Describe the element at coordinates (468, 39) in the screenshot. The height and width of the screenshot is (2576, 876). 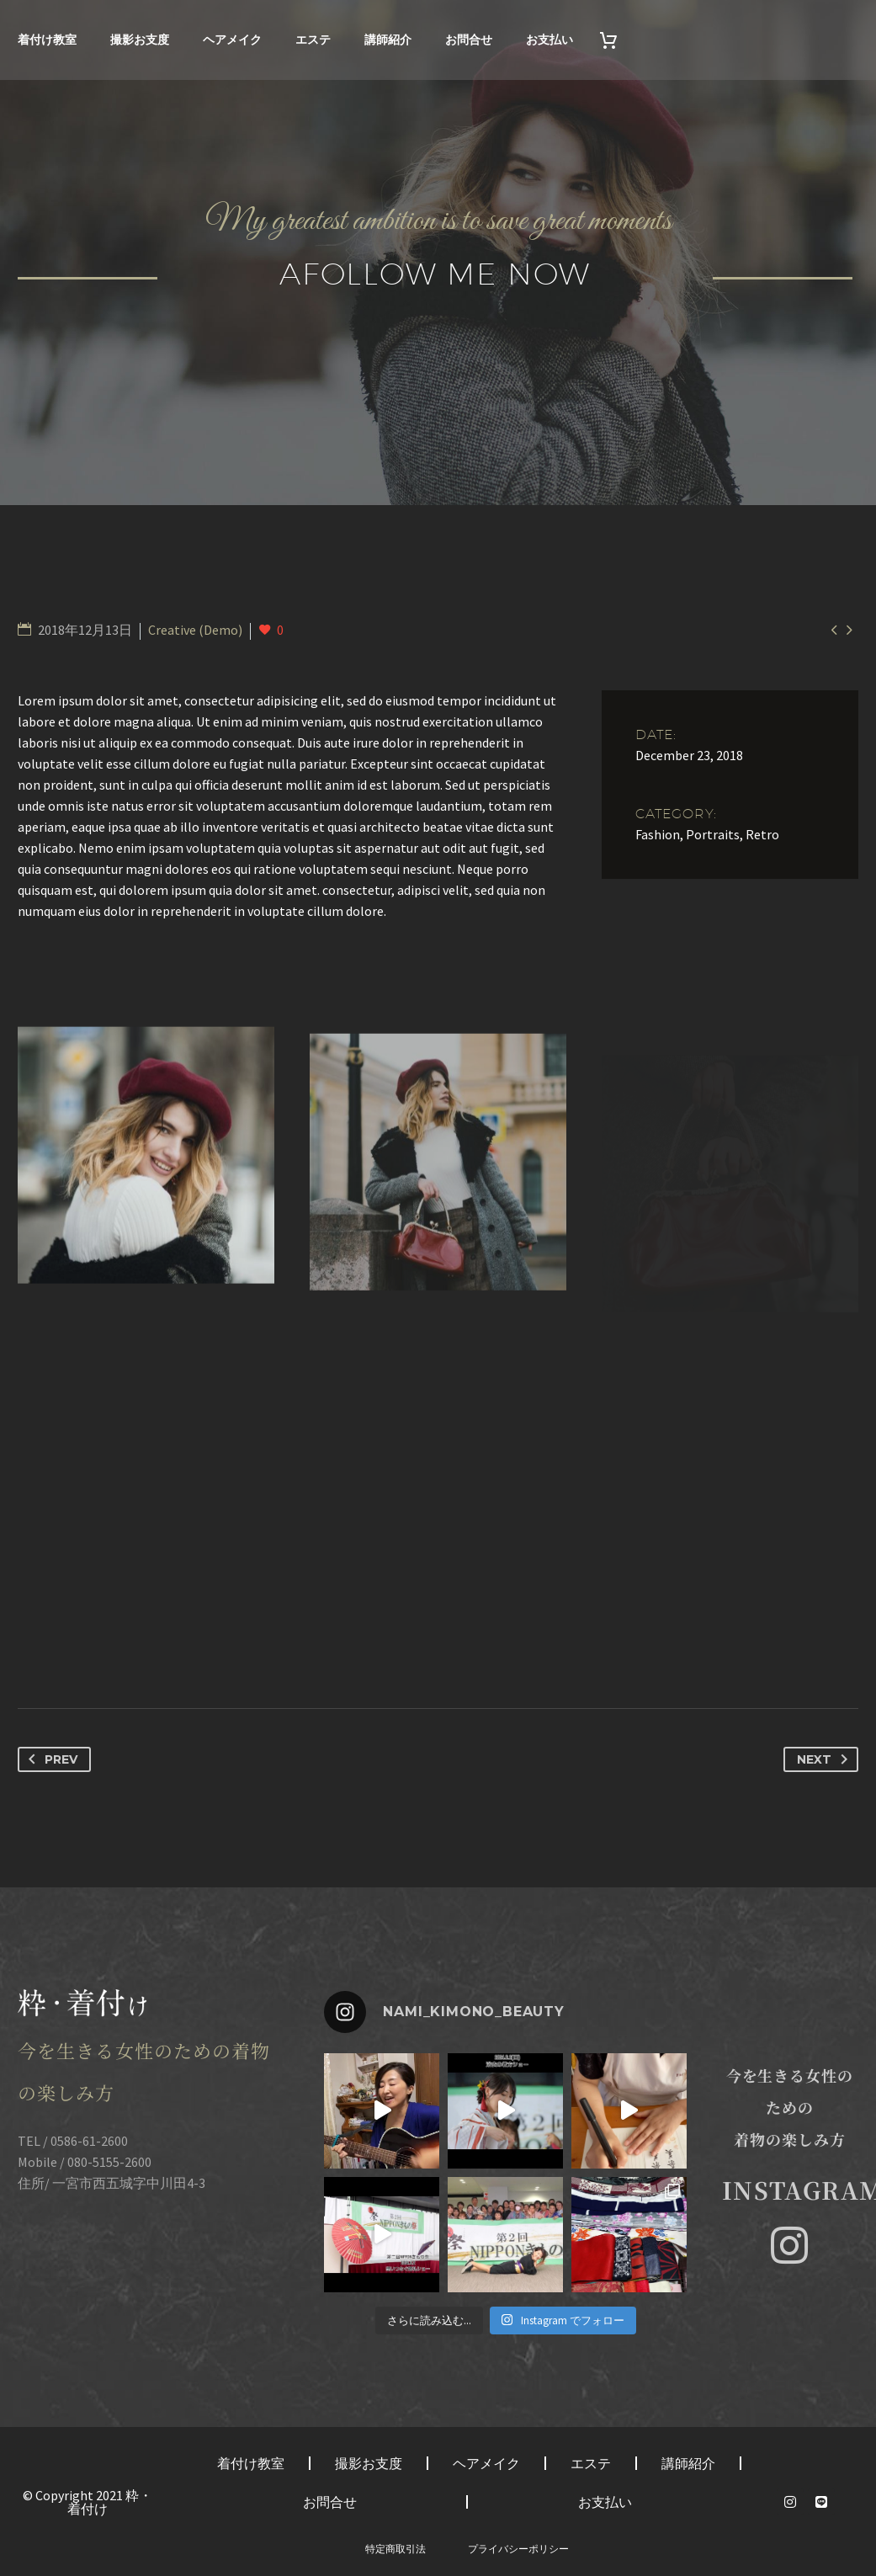
I see `お問合せ` at that location.